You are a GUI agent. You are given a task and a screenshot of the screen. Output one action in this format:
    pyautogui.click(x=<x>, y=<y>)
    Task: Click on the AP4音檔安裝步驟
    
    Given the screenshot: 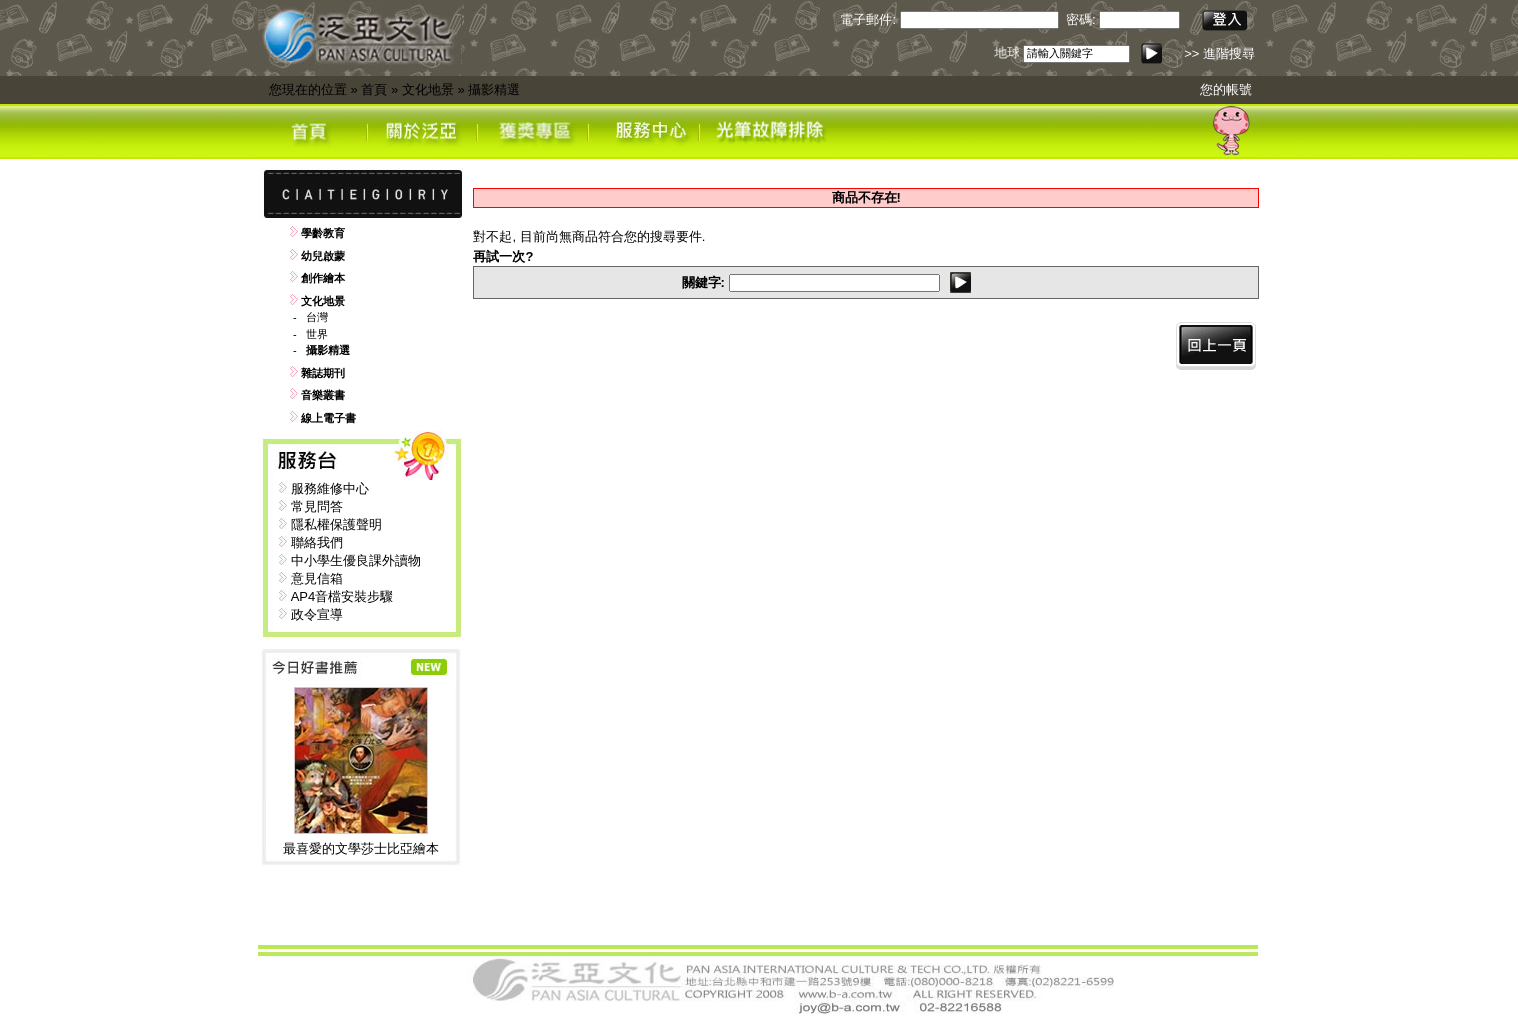 What is the action you would take?
    pyautogui.click(x=342, y=596)
    